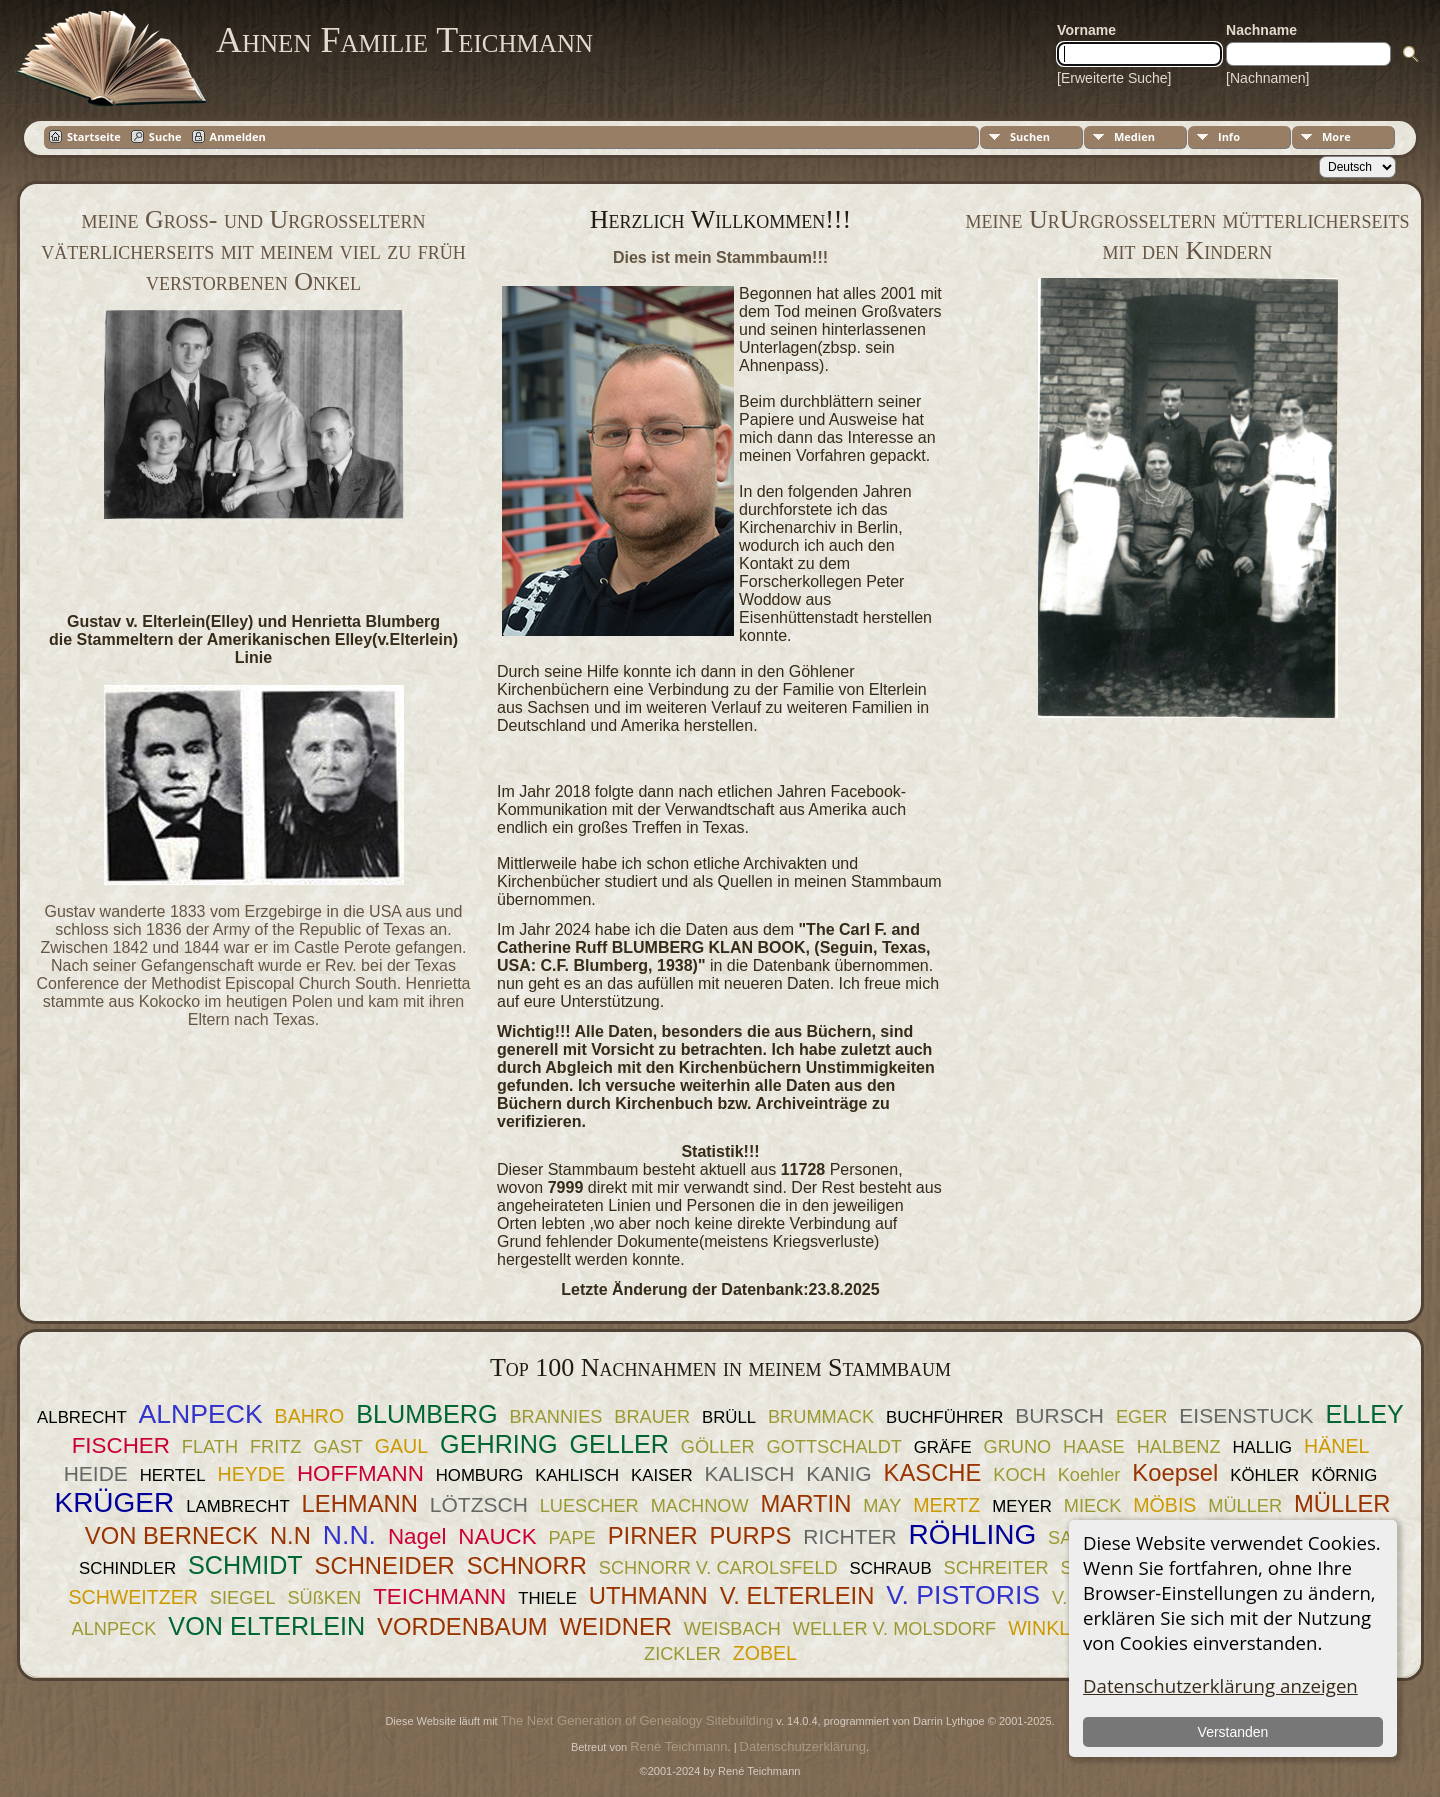  I want to click on HEIDE, so click(96, 1473).